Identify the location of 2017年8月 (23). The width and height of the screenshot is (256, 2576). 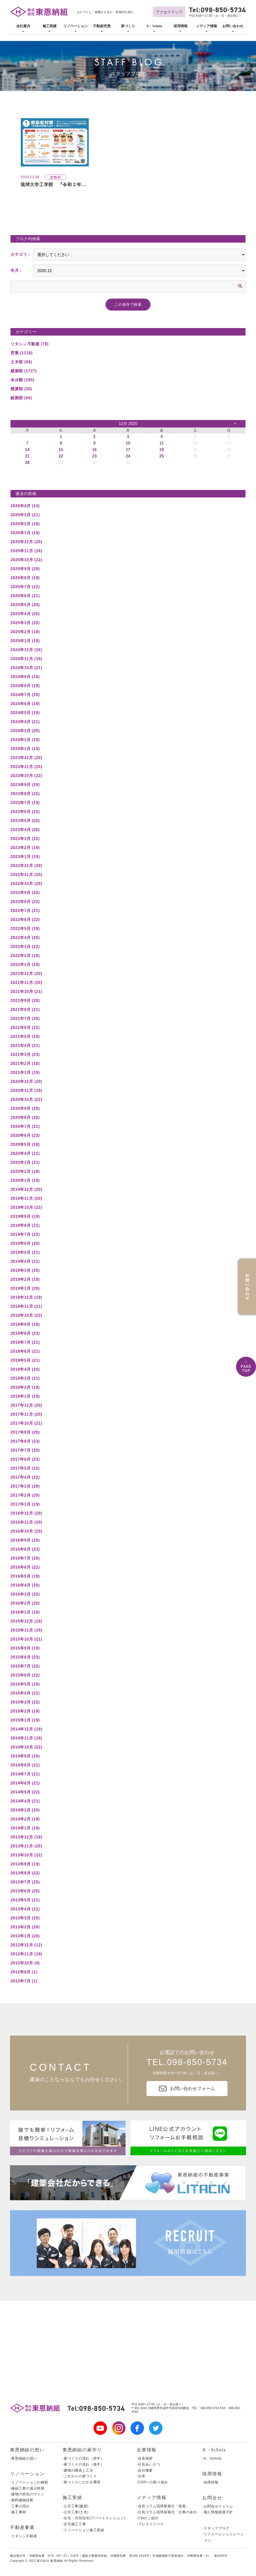
(25, 1441).